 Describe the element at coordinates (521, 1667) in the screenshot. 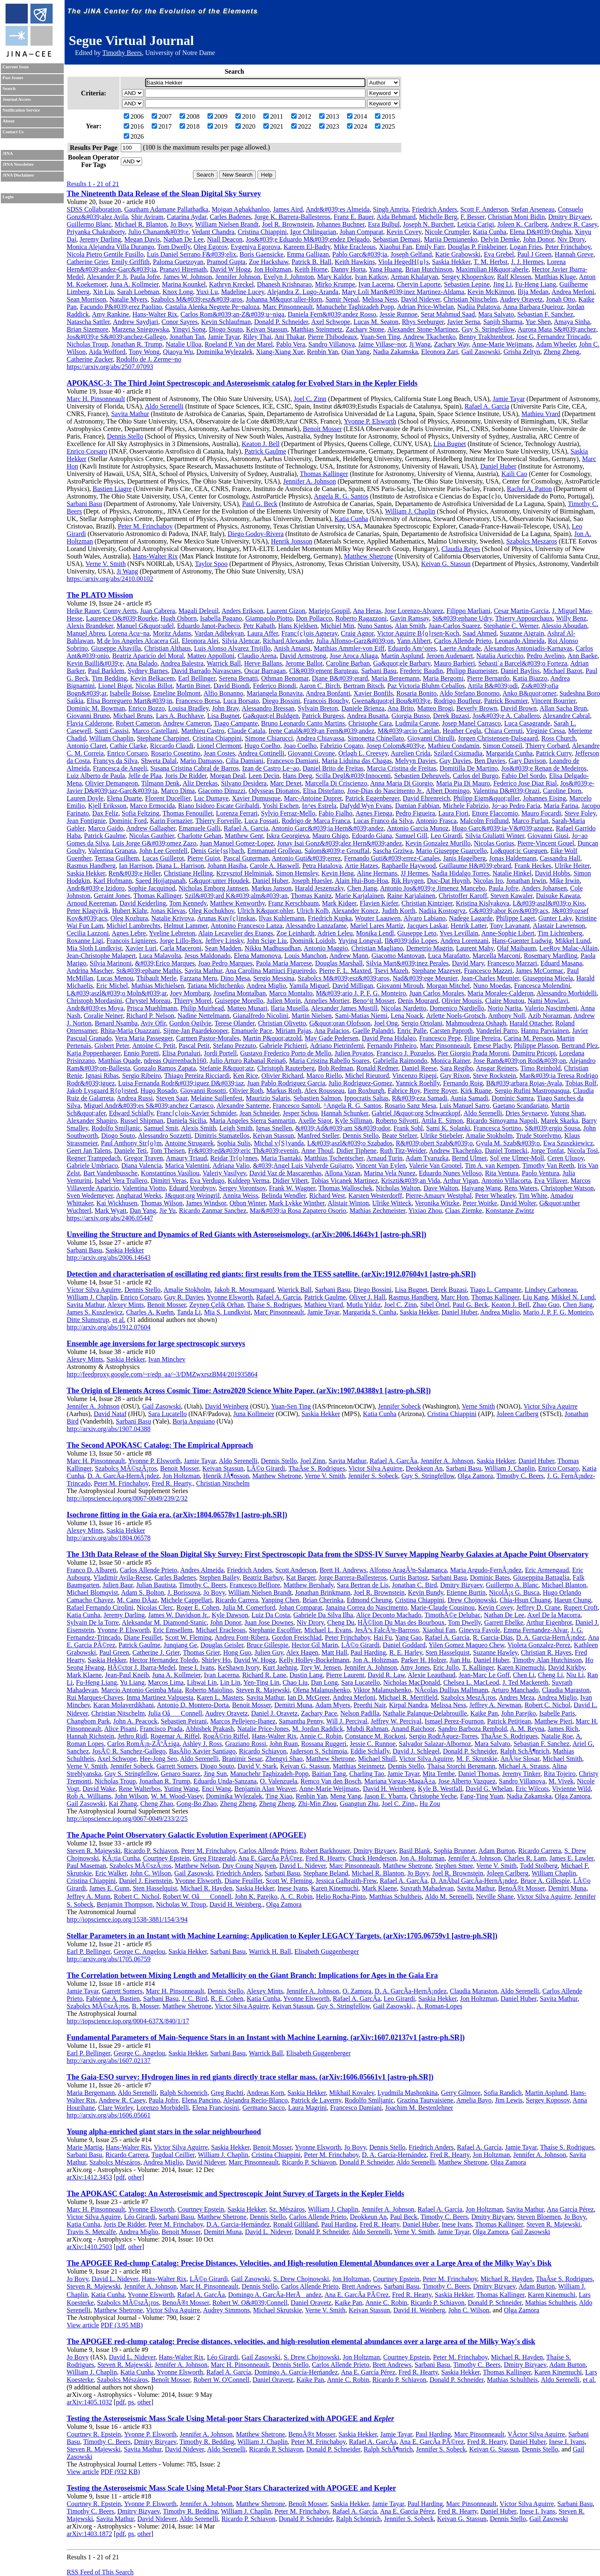

I see `Karen Kinemuchi` at that location.